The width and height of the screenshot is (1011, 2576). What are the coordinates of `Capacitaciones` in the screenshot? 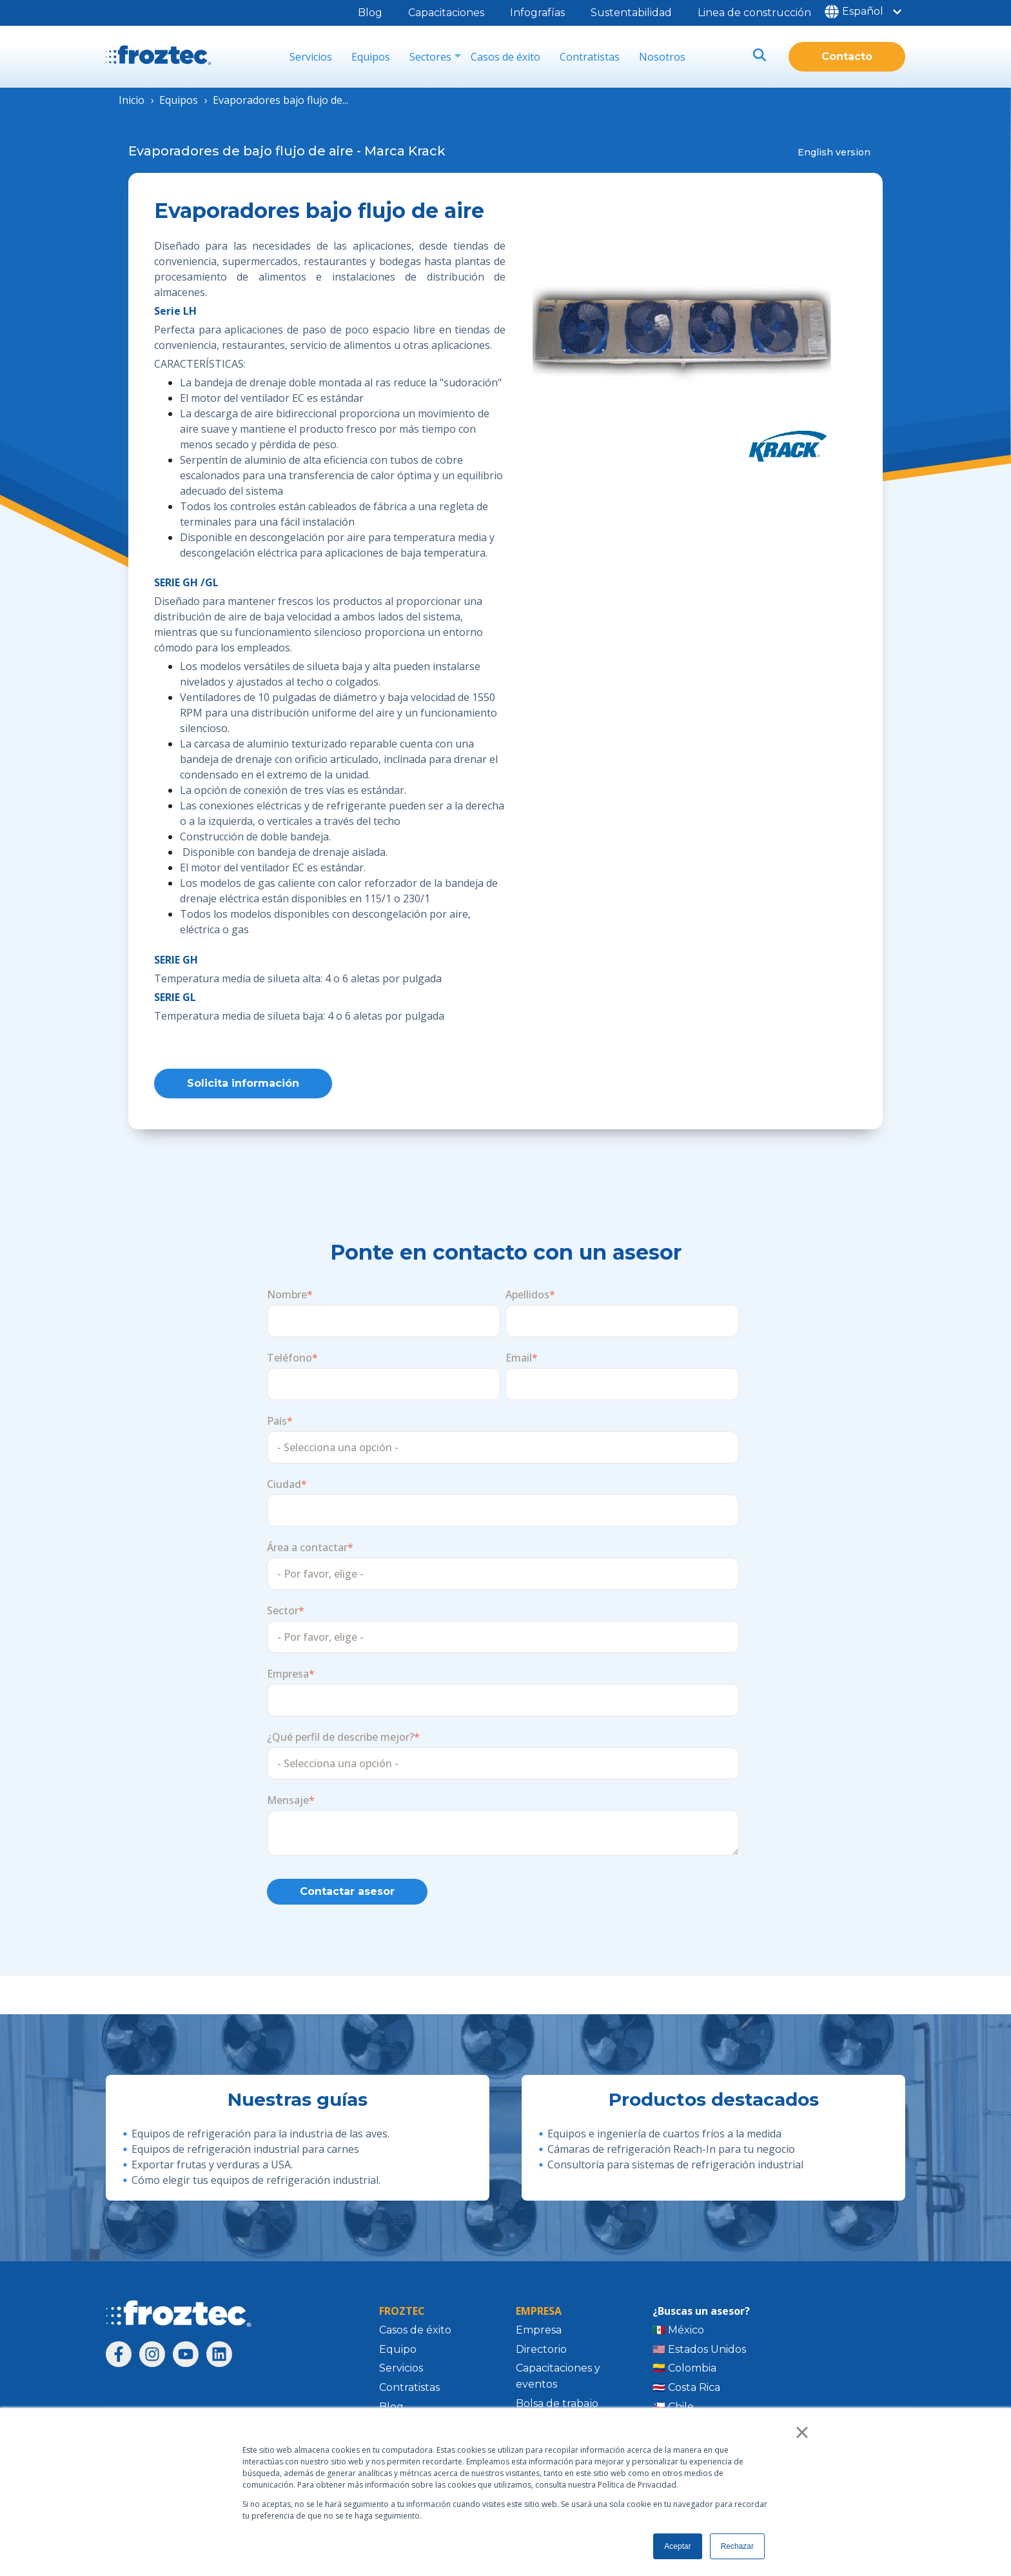 It's located at (446, 12).